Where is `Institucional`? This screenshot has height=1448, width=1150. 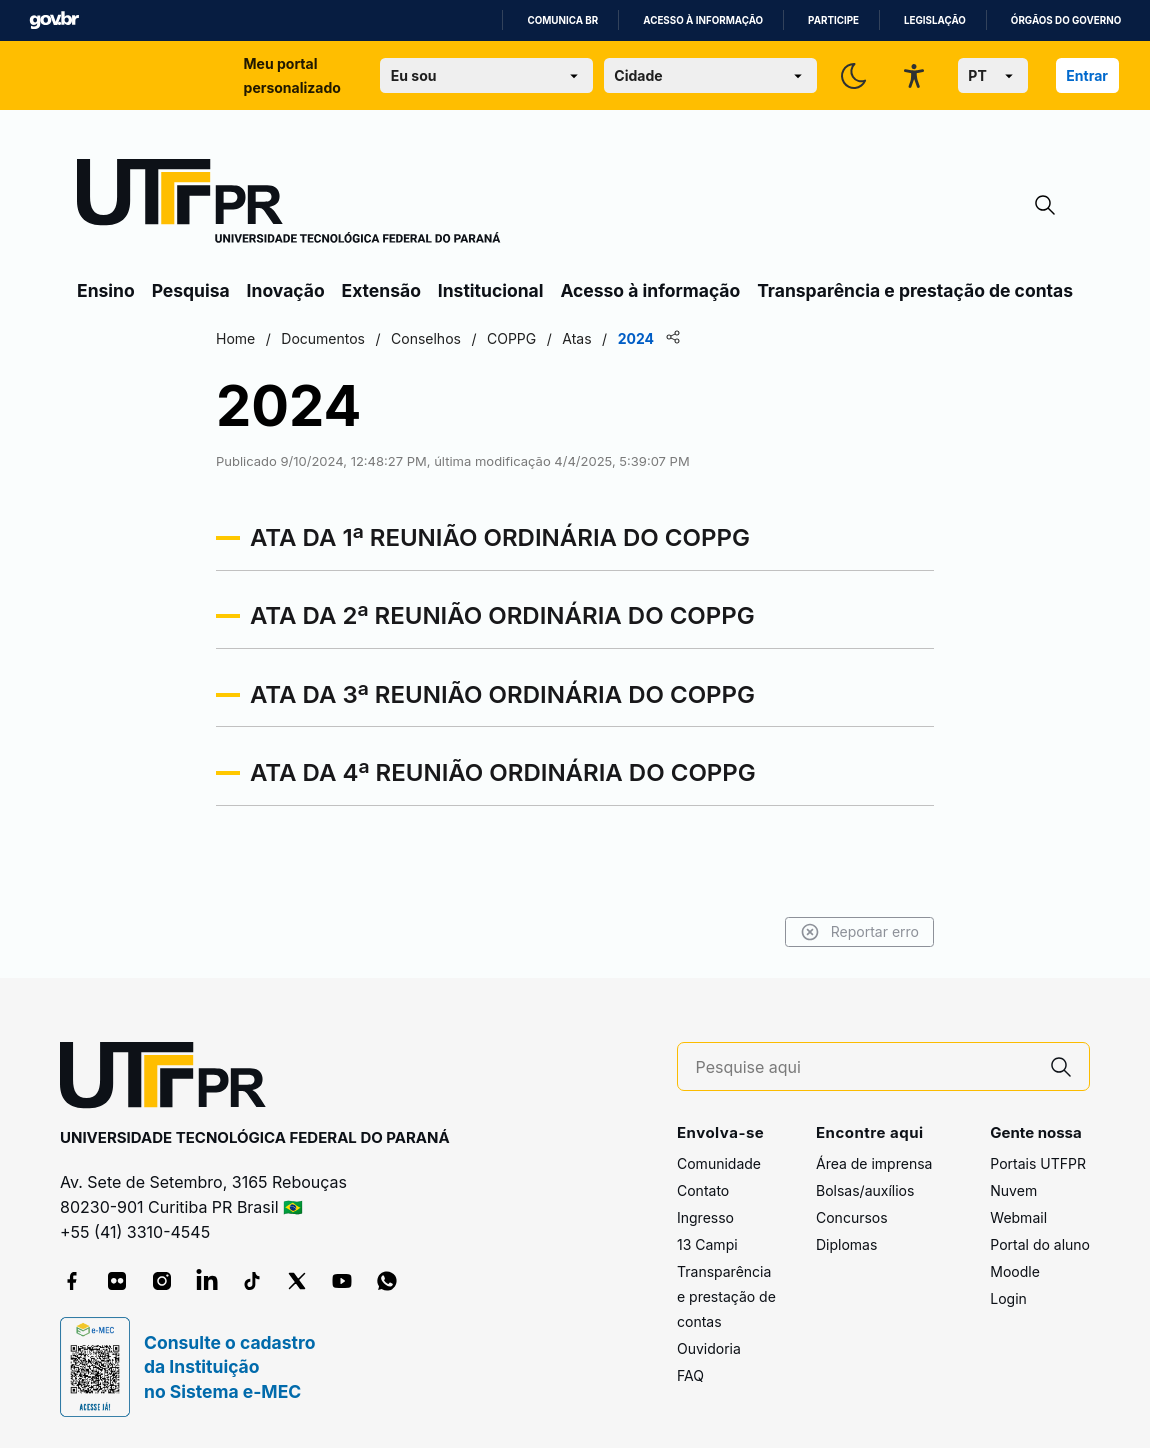 Institucional is located at coordinates (491, 290).